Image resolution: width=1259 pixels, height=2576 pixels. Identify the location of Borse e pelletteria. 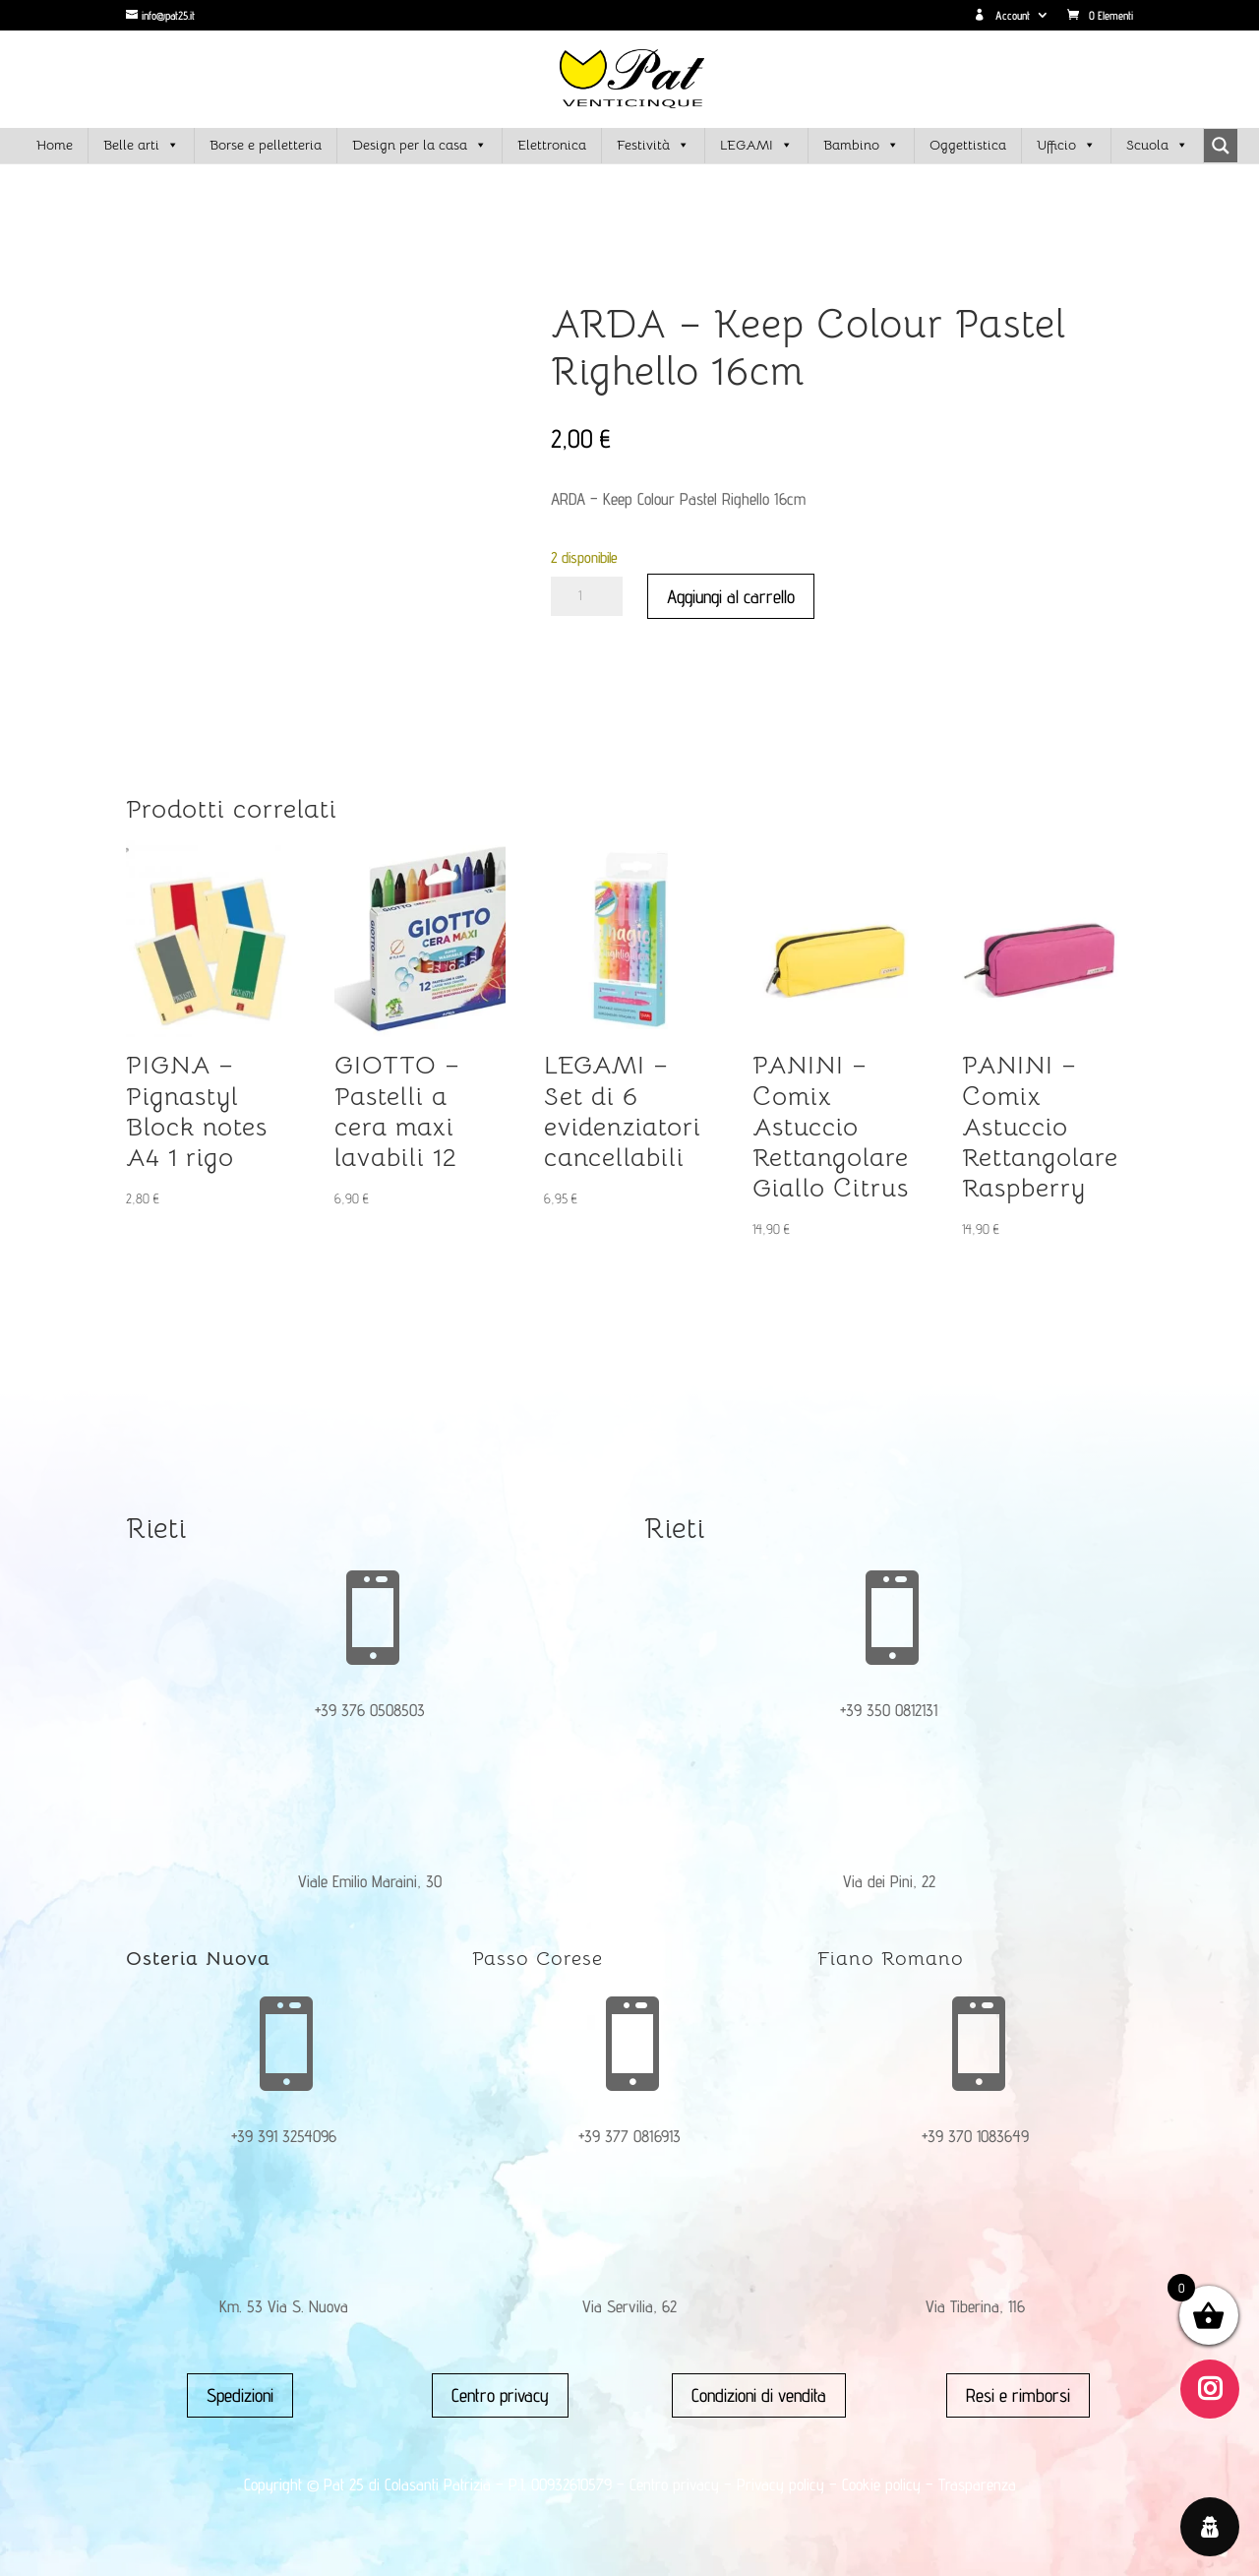
(266, 144).